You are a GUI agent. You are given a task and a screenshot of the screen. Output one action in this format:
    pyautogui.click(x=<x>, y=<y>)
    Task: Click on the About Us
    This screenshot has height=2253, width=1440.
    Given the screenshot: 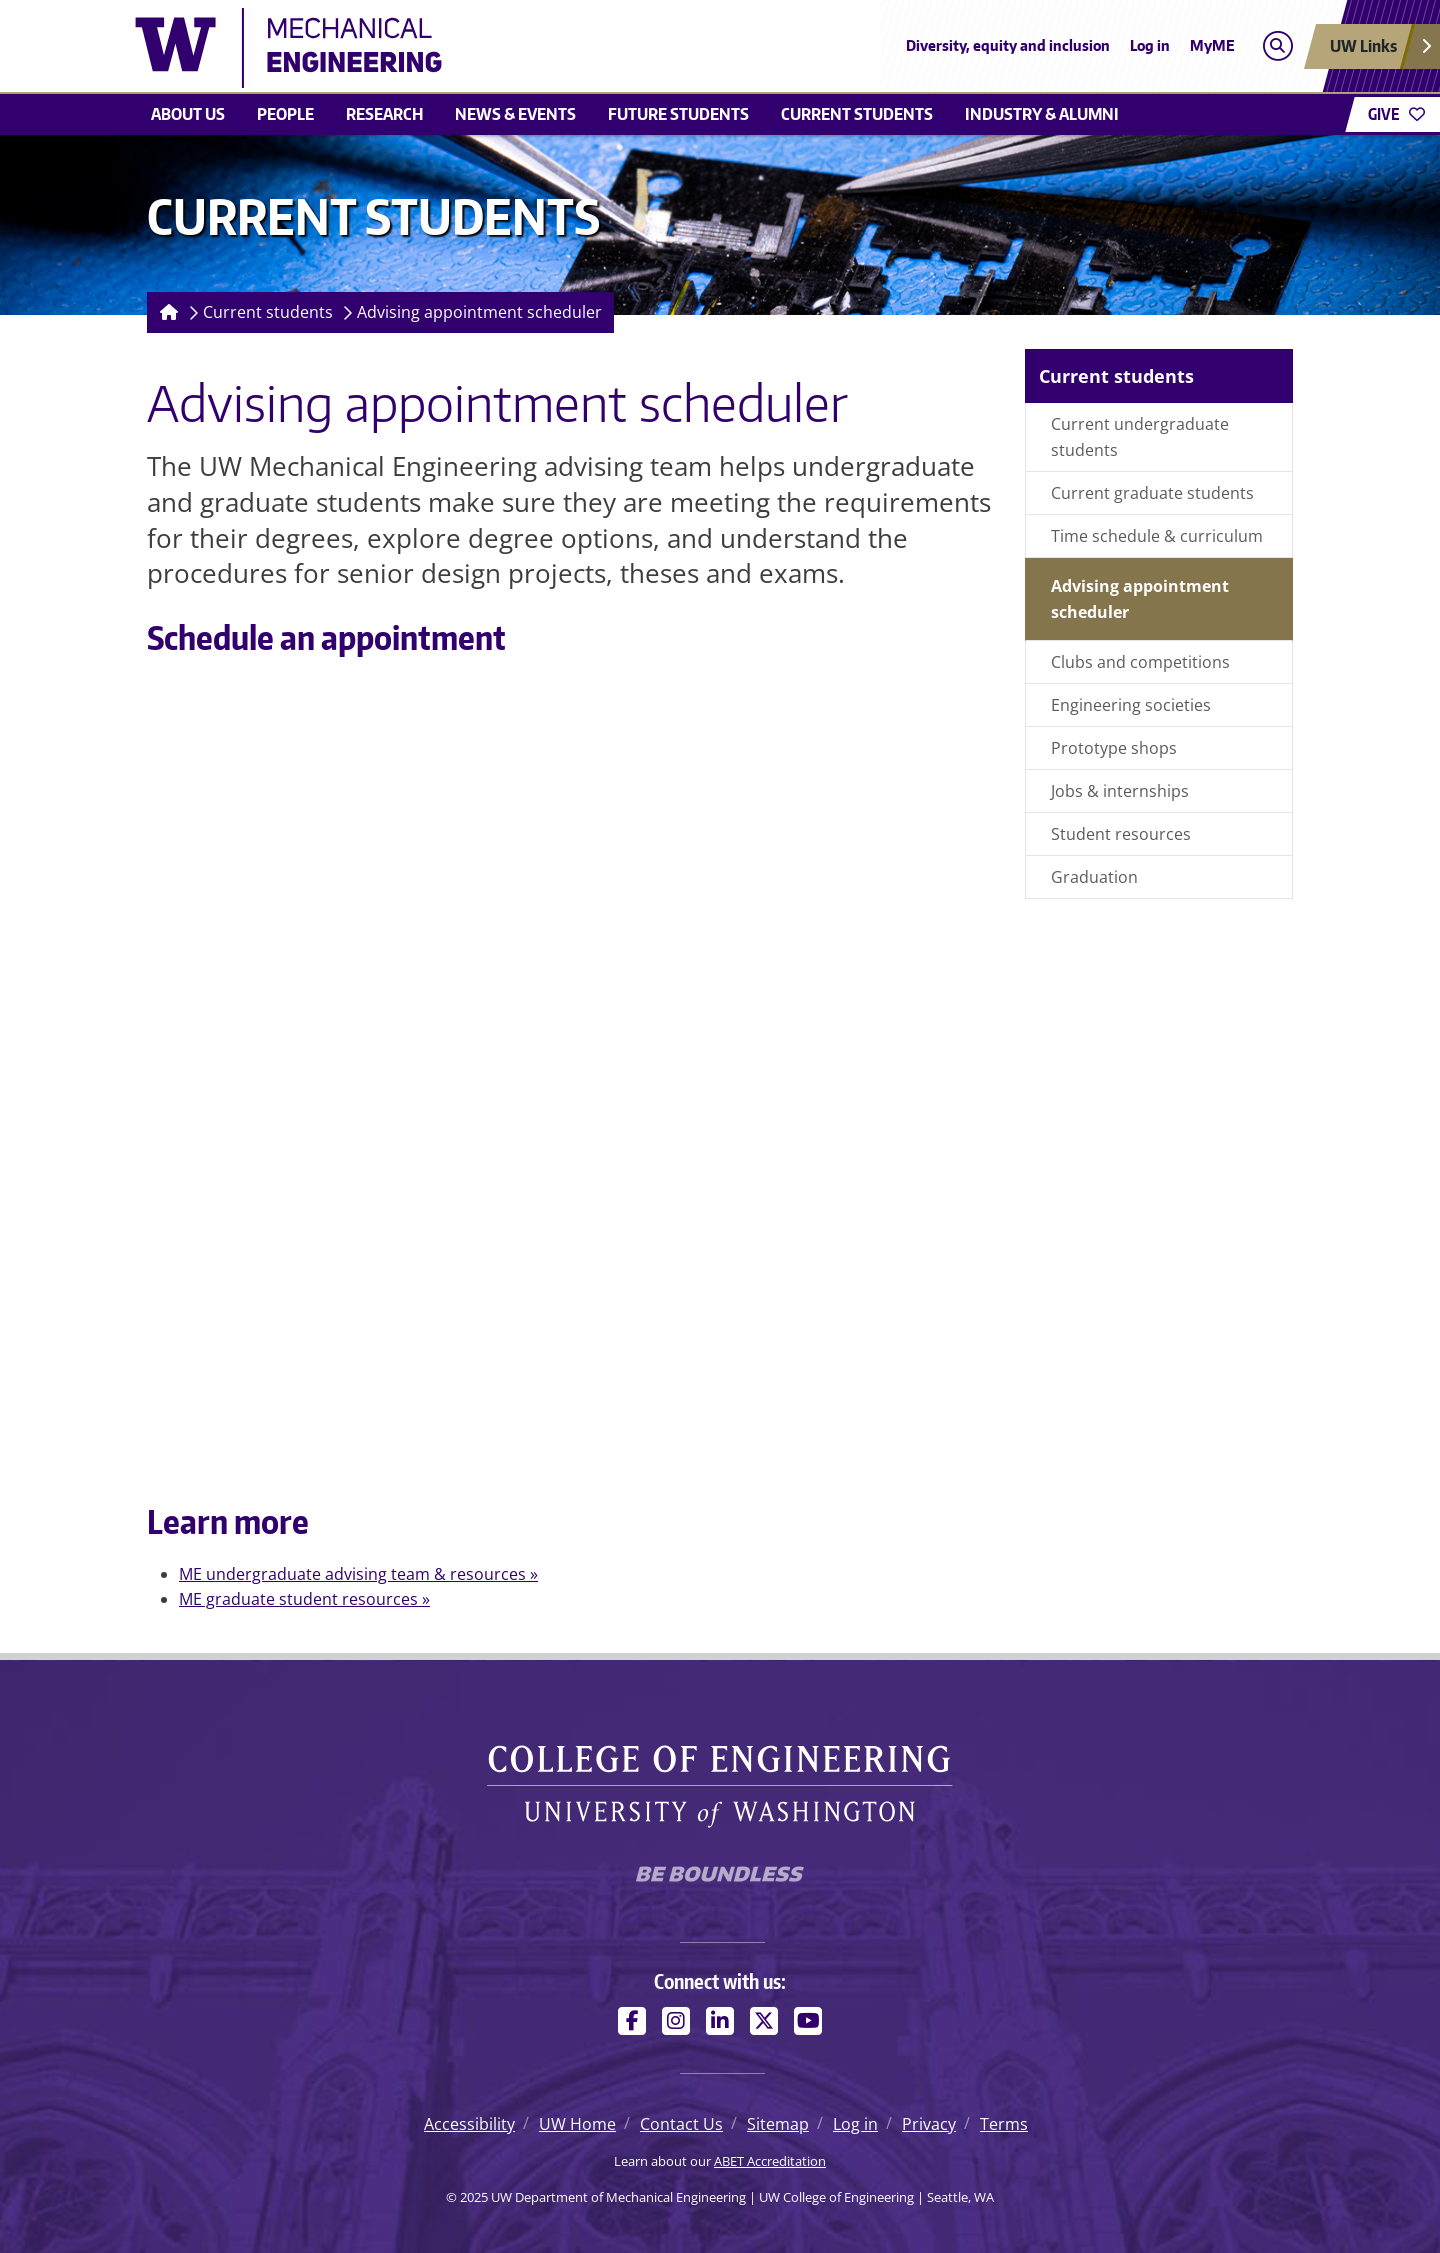 What is the action you would take?
    pyautogui.click(x=188, y=114)
    